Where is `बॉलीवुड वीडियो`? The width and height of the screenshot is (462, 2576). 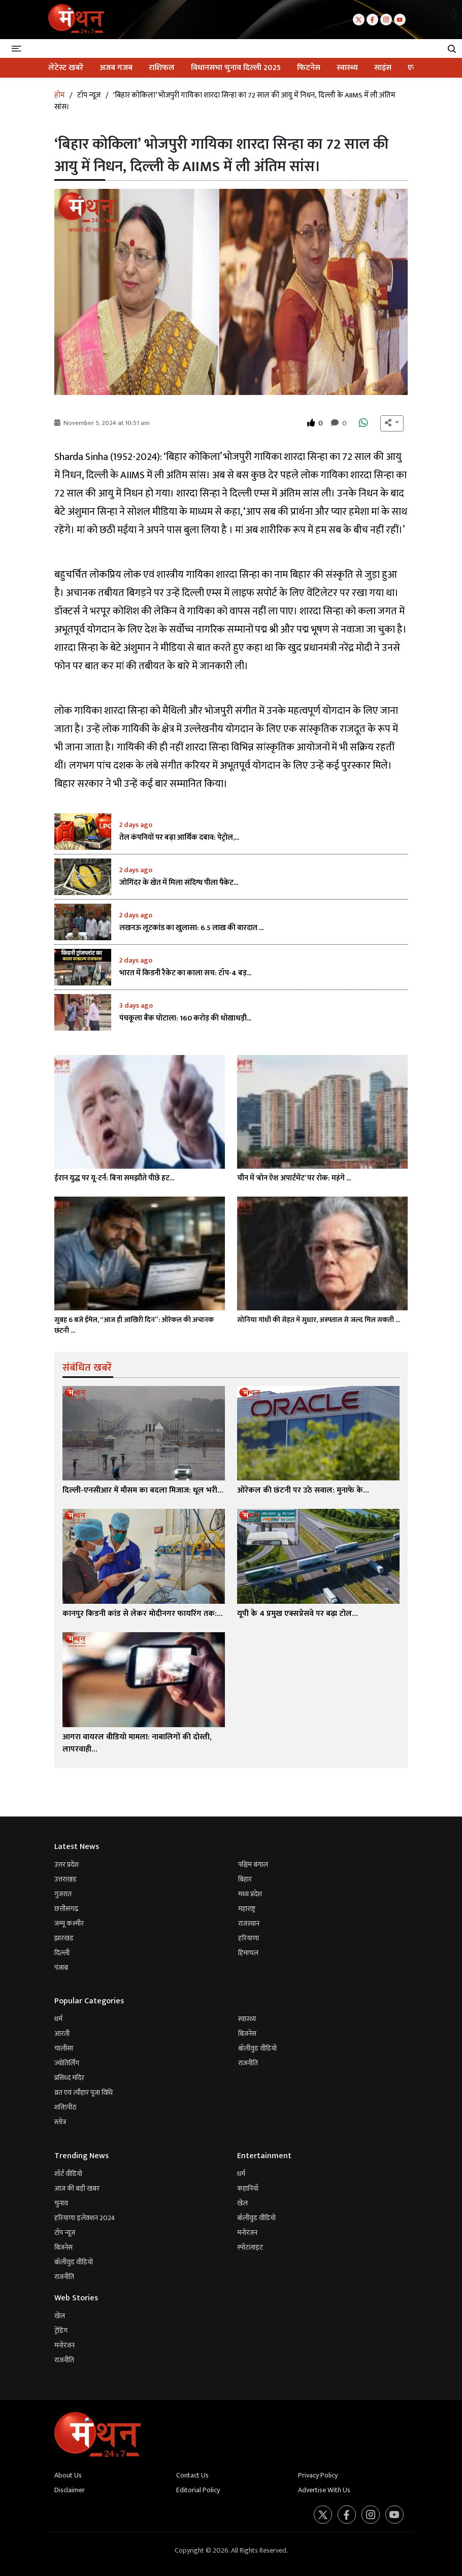 बॉलीवुड वीडियो is located at coordinates (257, 2048).